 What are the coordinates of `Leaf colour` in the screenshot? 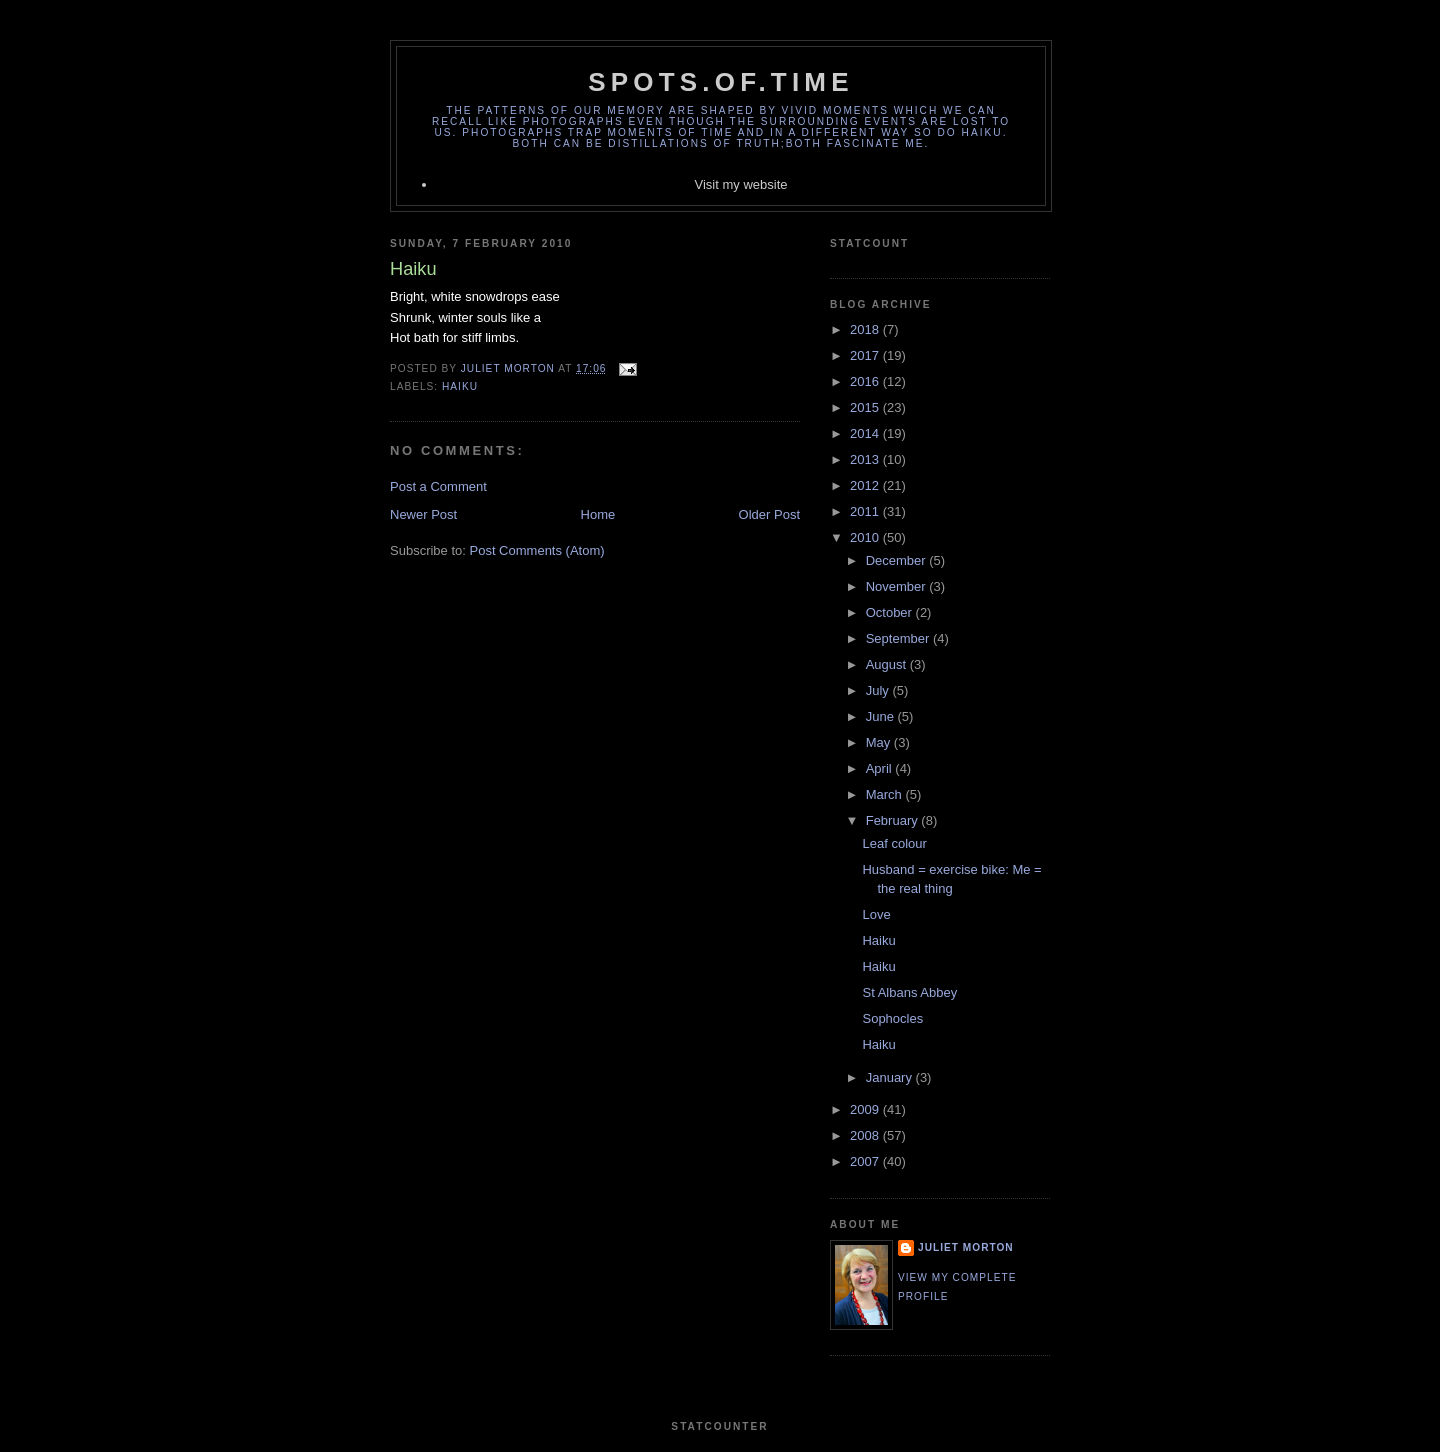 It's located at (894, 843).